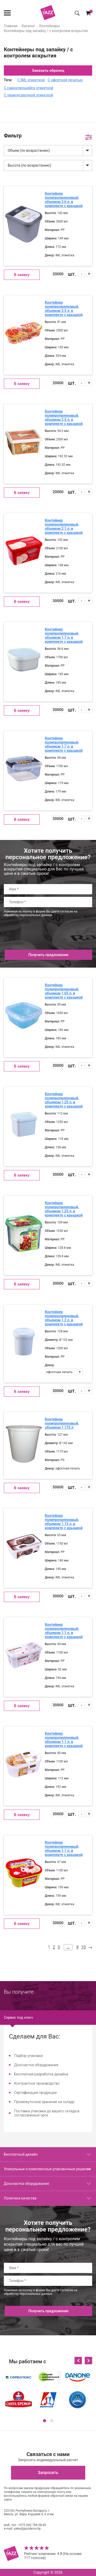 The width and height of the screenshot is (96, 2576). Describe the element at coordinates (64, 1318) in the screenshot. I see `Контейнер полипропиленовый, объемом 1,2 л, в комплекте с крышкой` at that location.